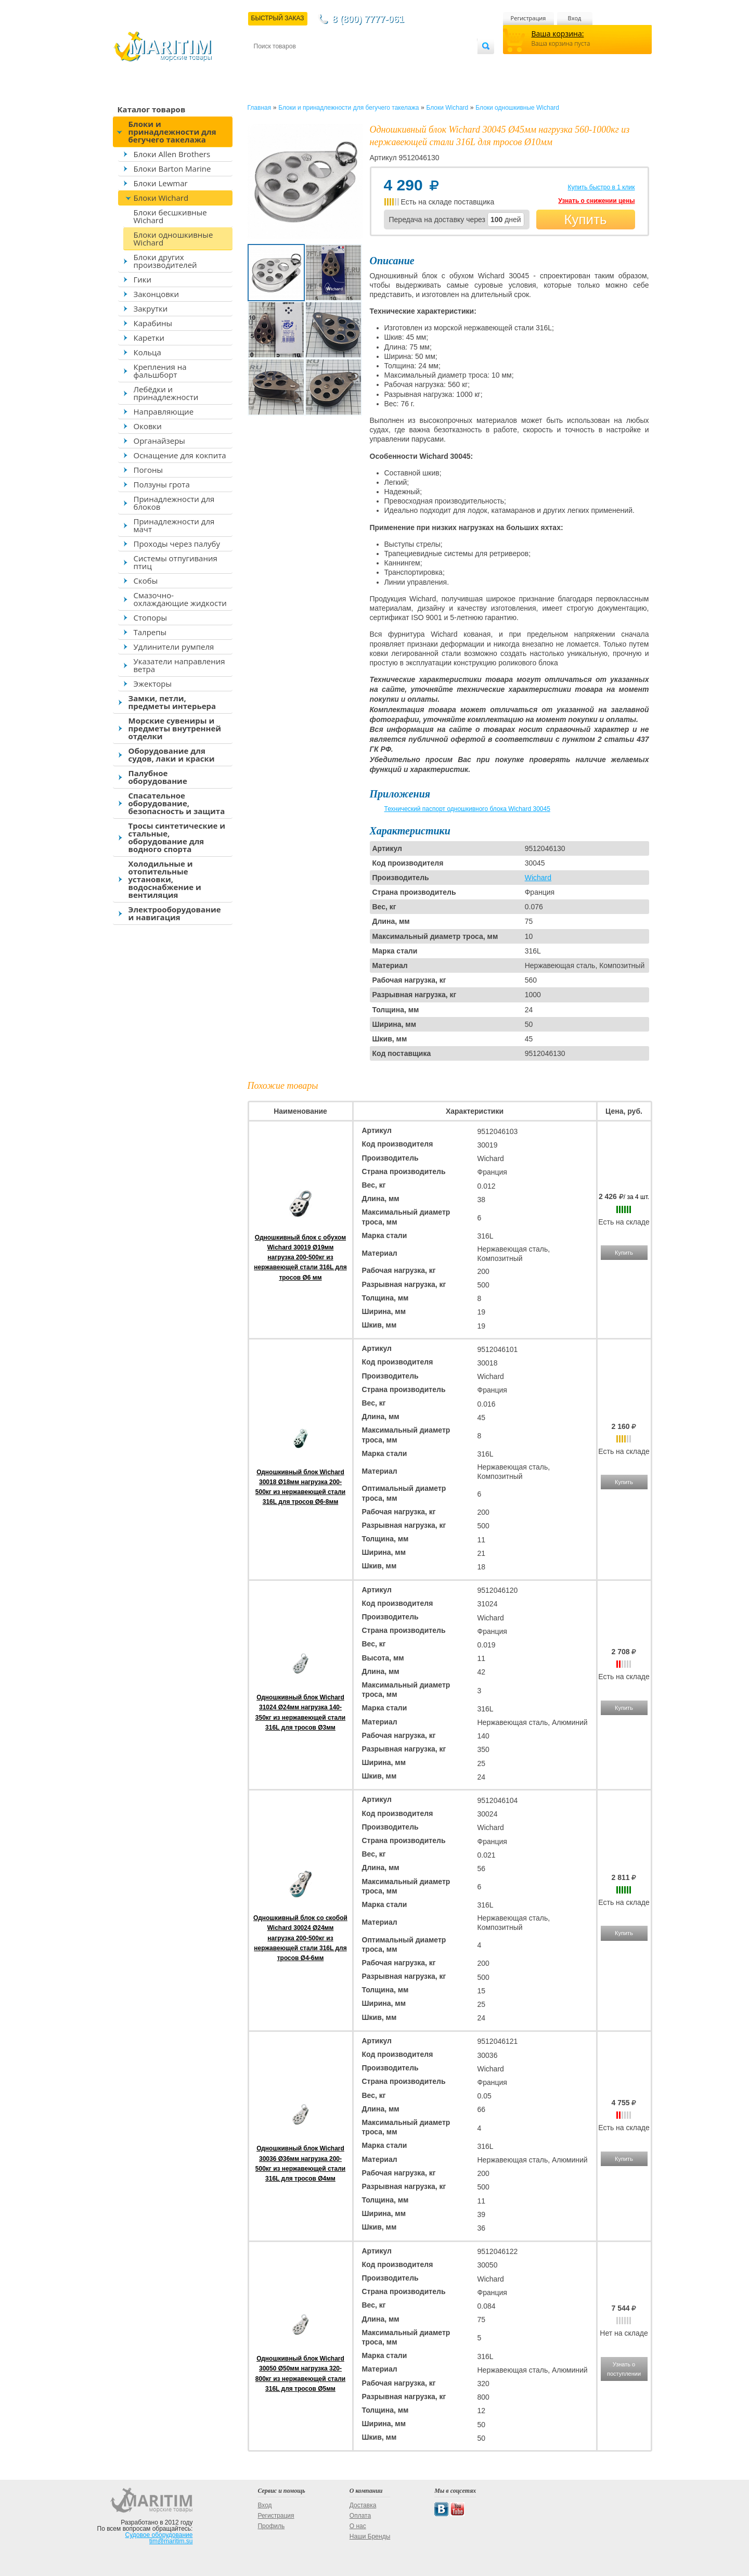 This screenshot has width=749, height=2576. What do you see at coordinates (585, 219) in the screenshot?
I see `Купить` at bounding box center [585, 219].